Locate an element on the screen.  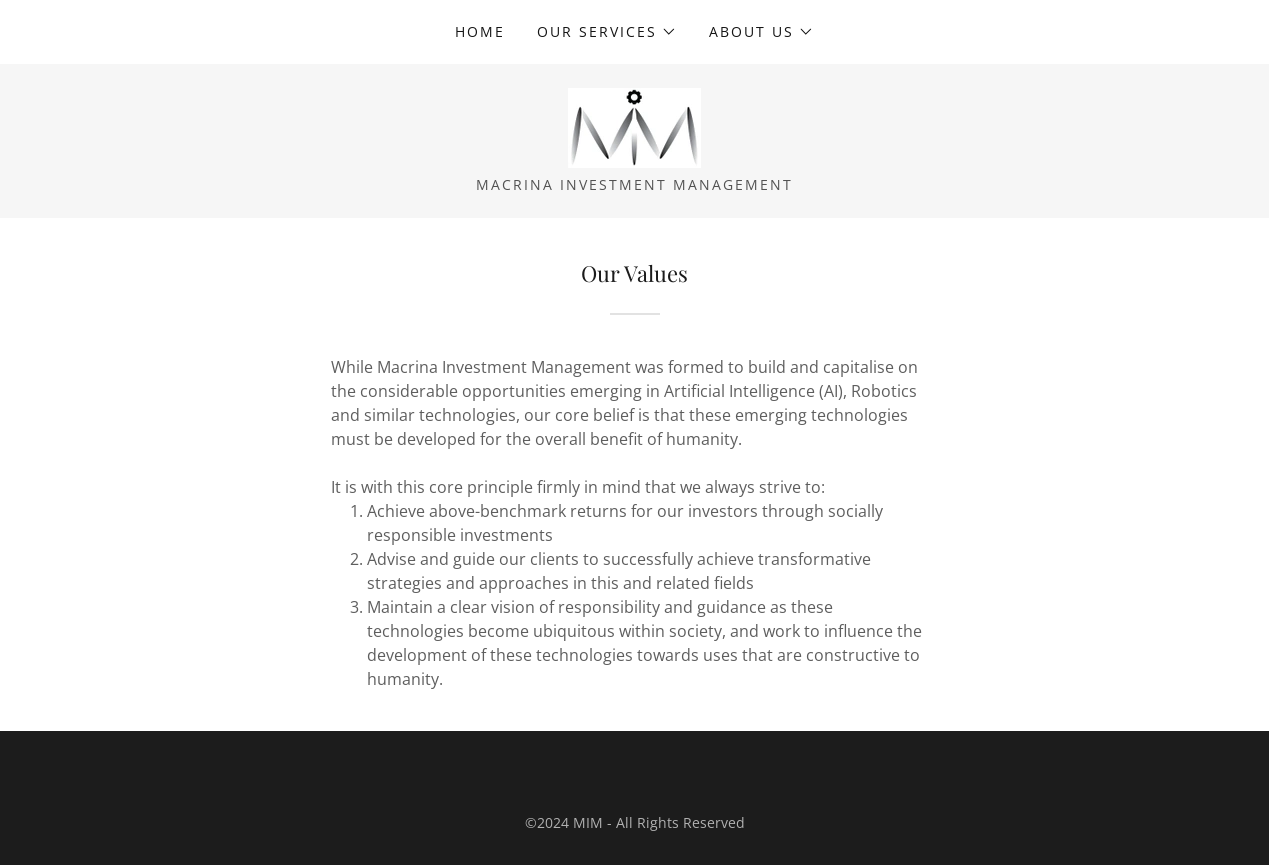
Home [link] is located at coordinates (480, 31).